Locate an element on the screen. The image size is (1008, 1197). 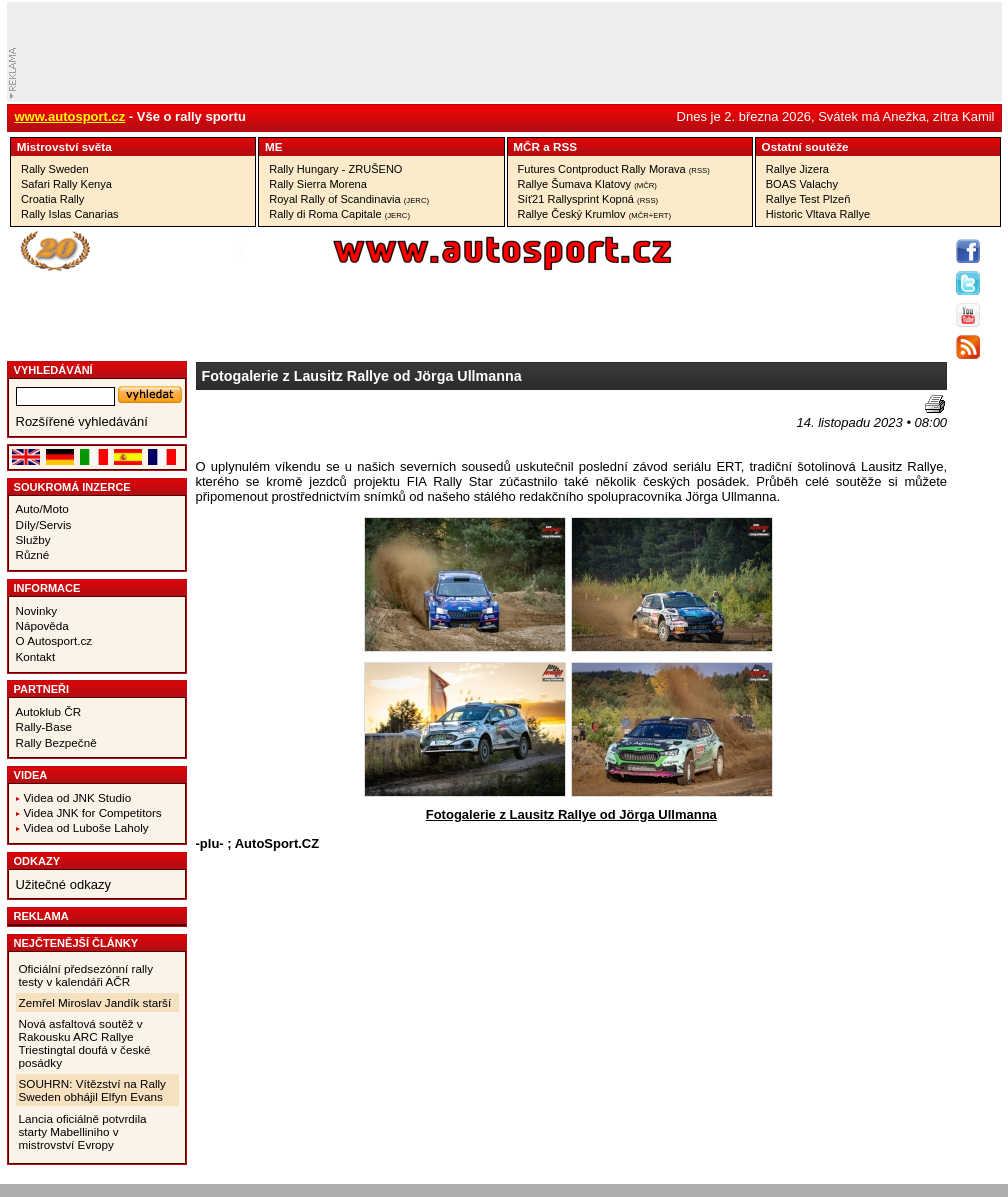
Safari Rally Kenya is located at coordinates (66, 184).